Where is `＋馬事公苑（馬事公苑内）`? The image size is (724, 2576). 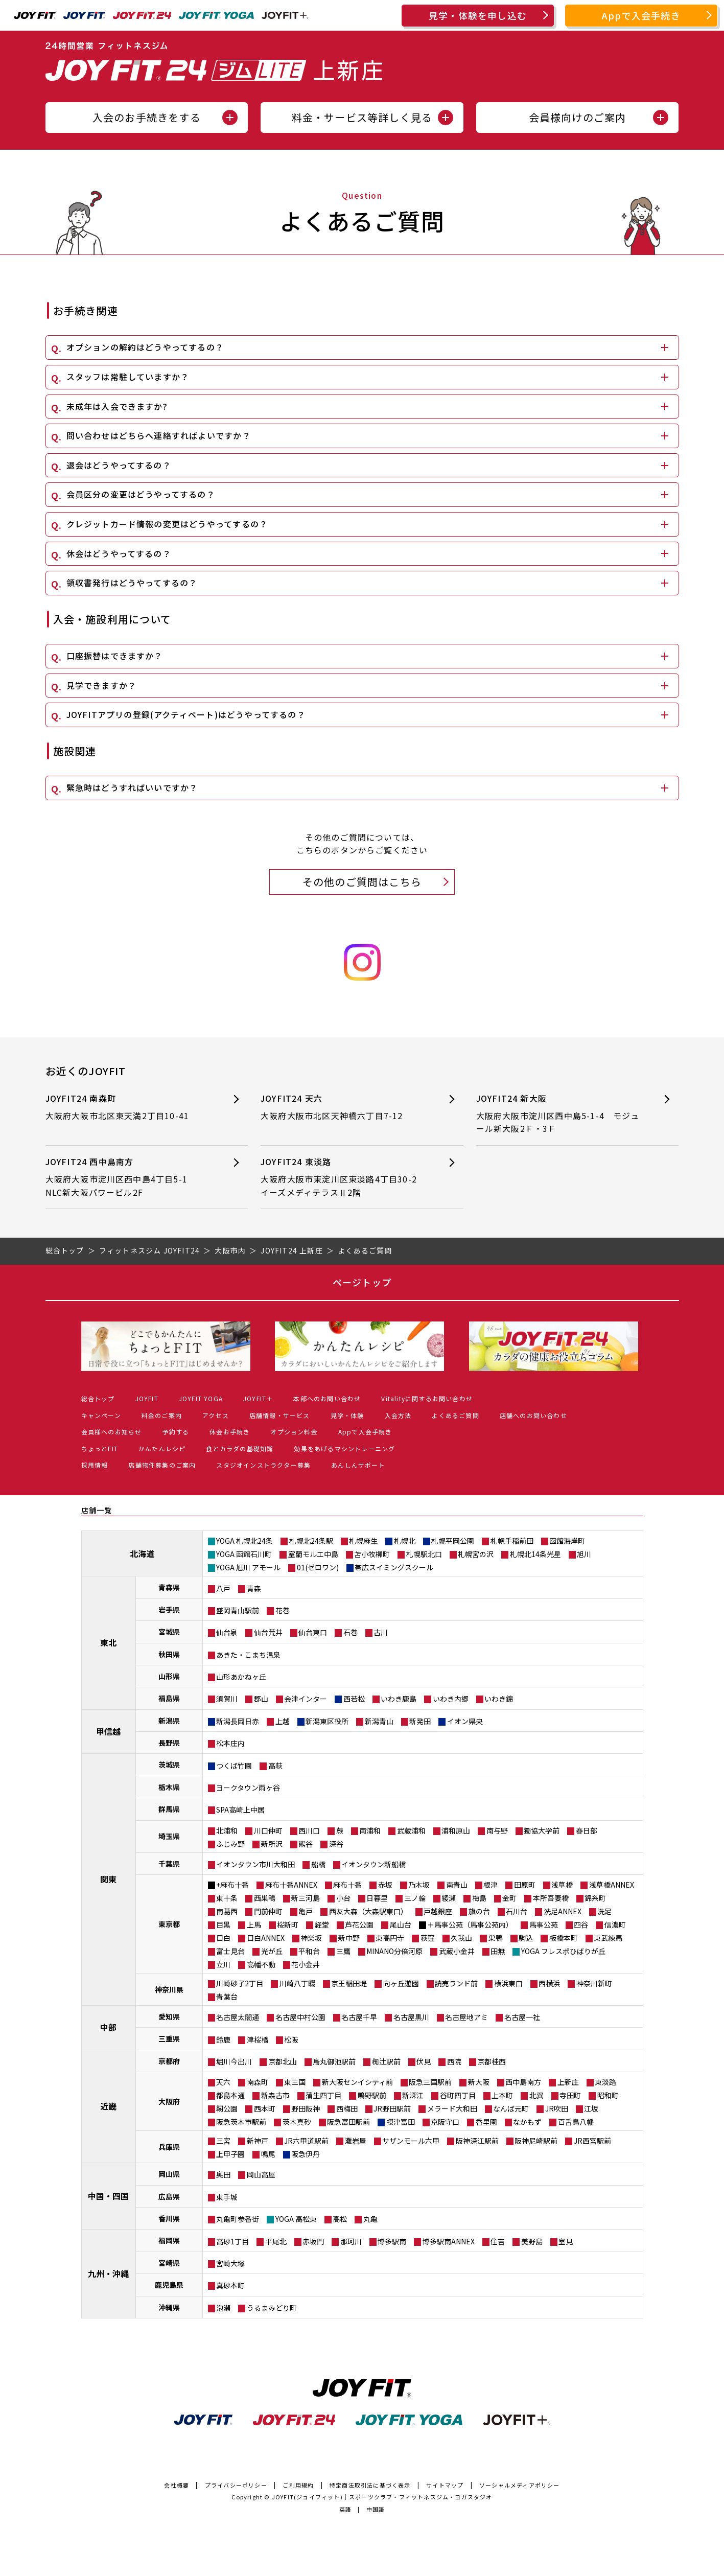
＋馬事公苑（馬事公苑内） is located at coordinates (470, 1924).